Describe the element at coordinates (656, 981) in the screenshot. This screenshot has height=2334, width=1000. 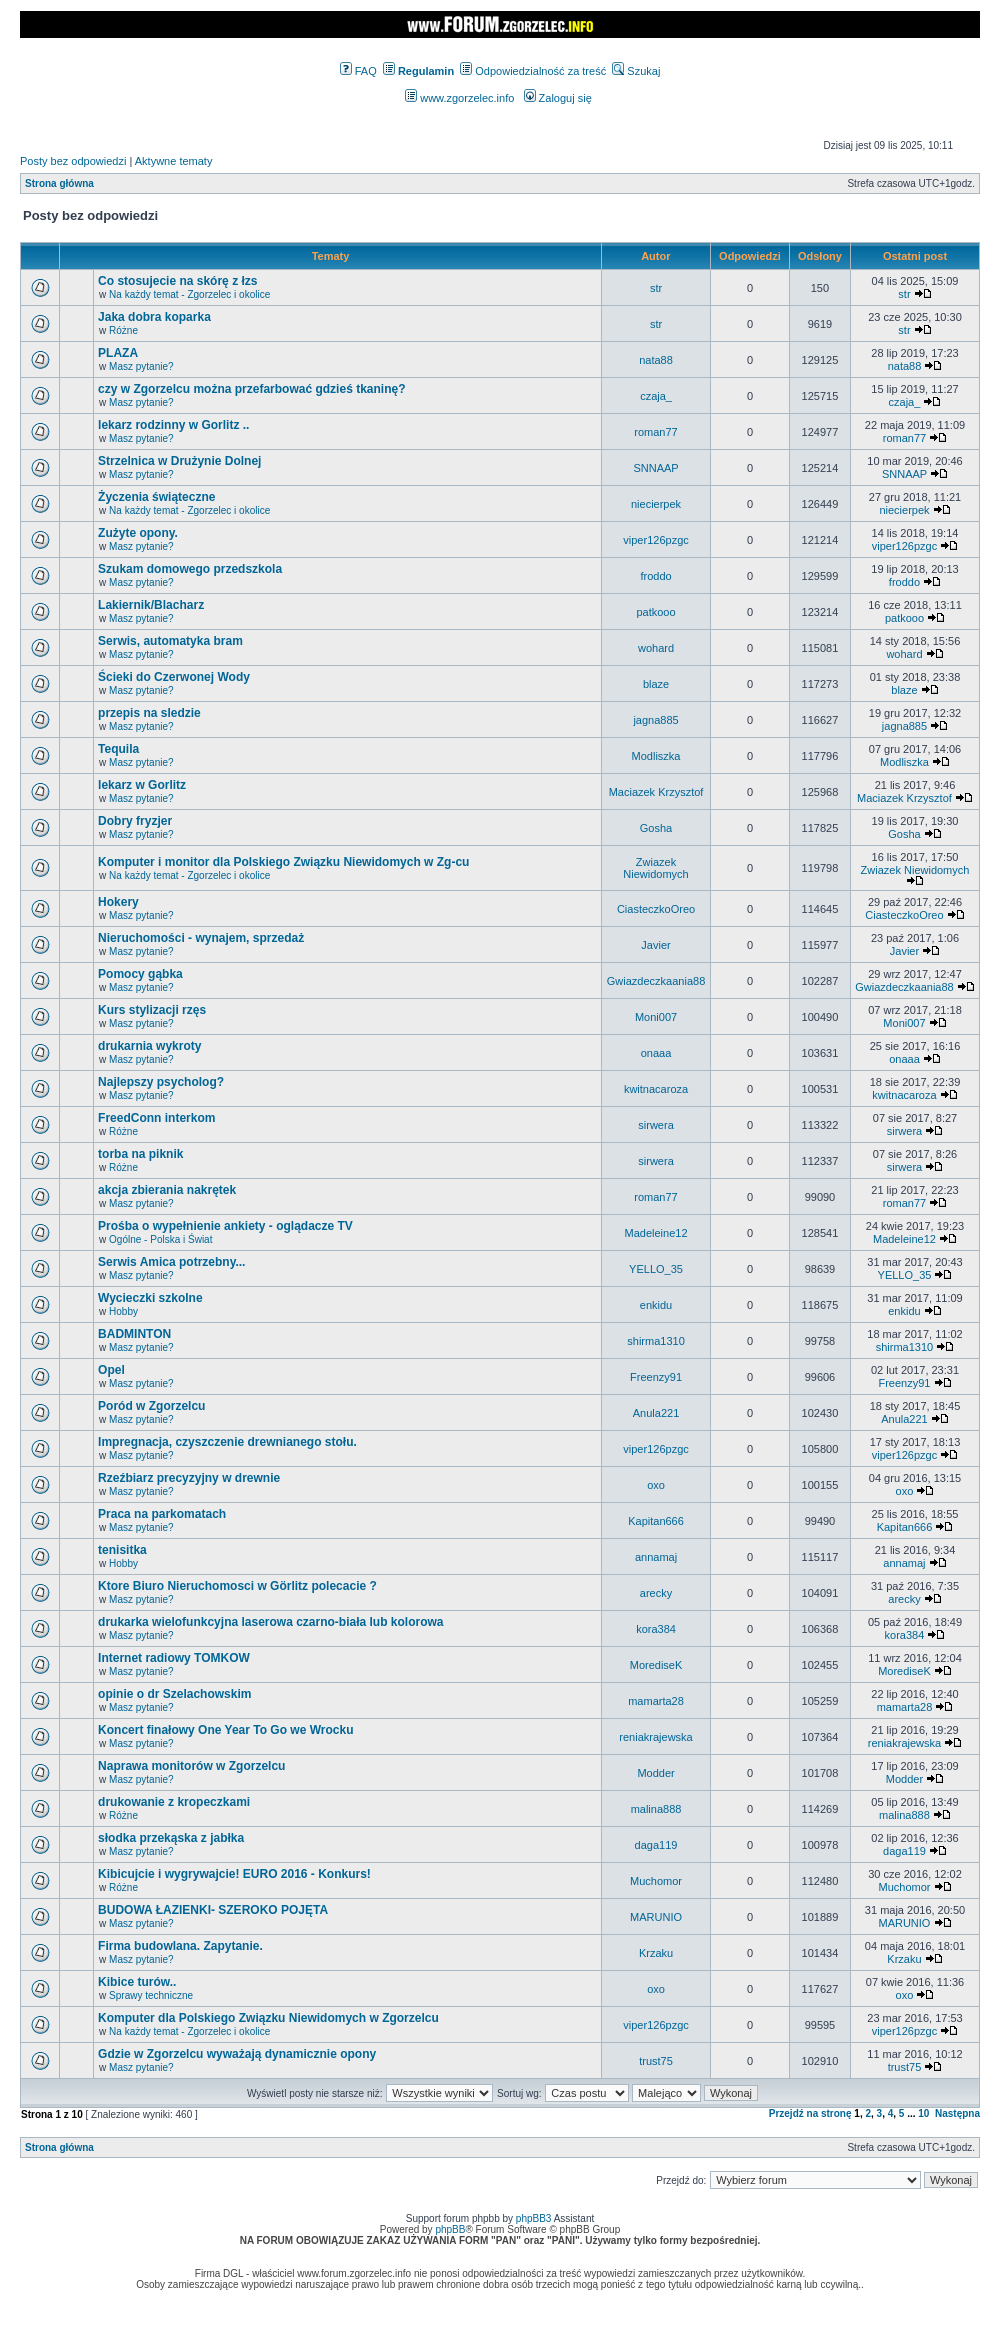
I see `Gwiazdeczkaania88` at that location.